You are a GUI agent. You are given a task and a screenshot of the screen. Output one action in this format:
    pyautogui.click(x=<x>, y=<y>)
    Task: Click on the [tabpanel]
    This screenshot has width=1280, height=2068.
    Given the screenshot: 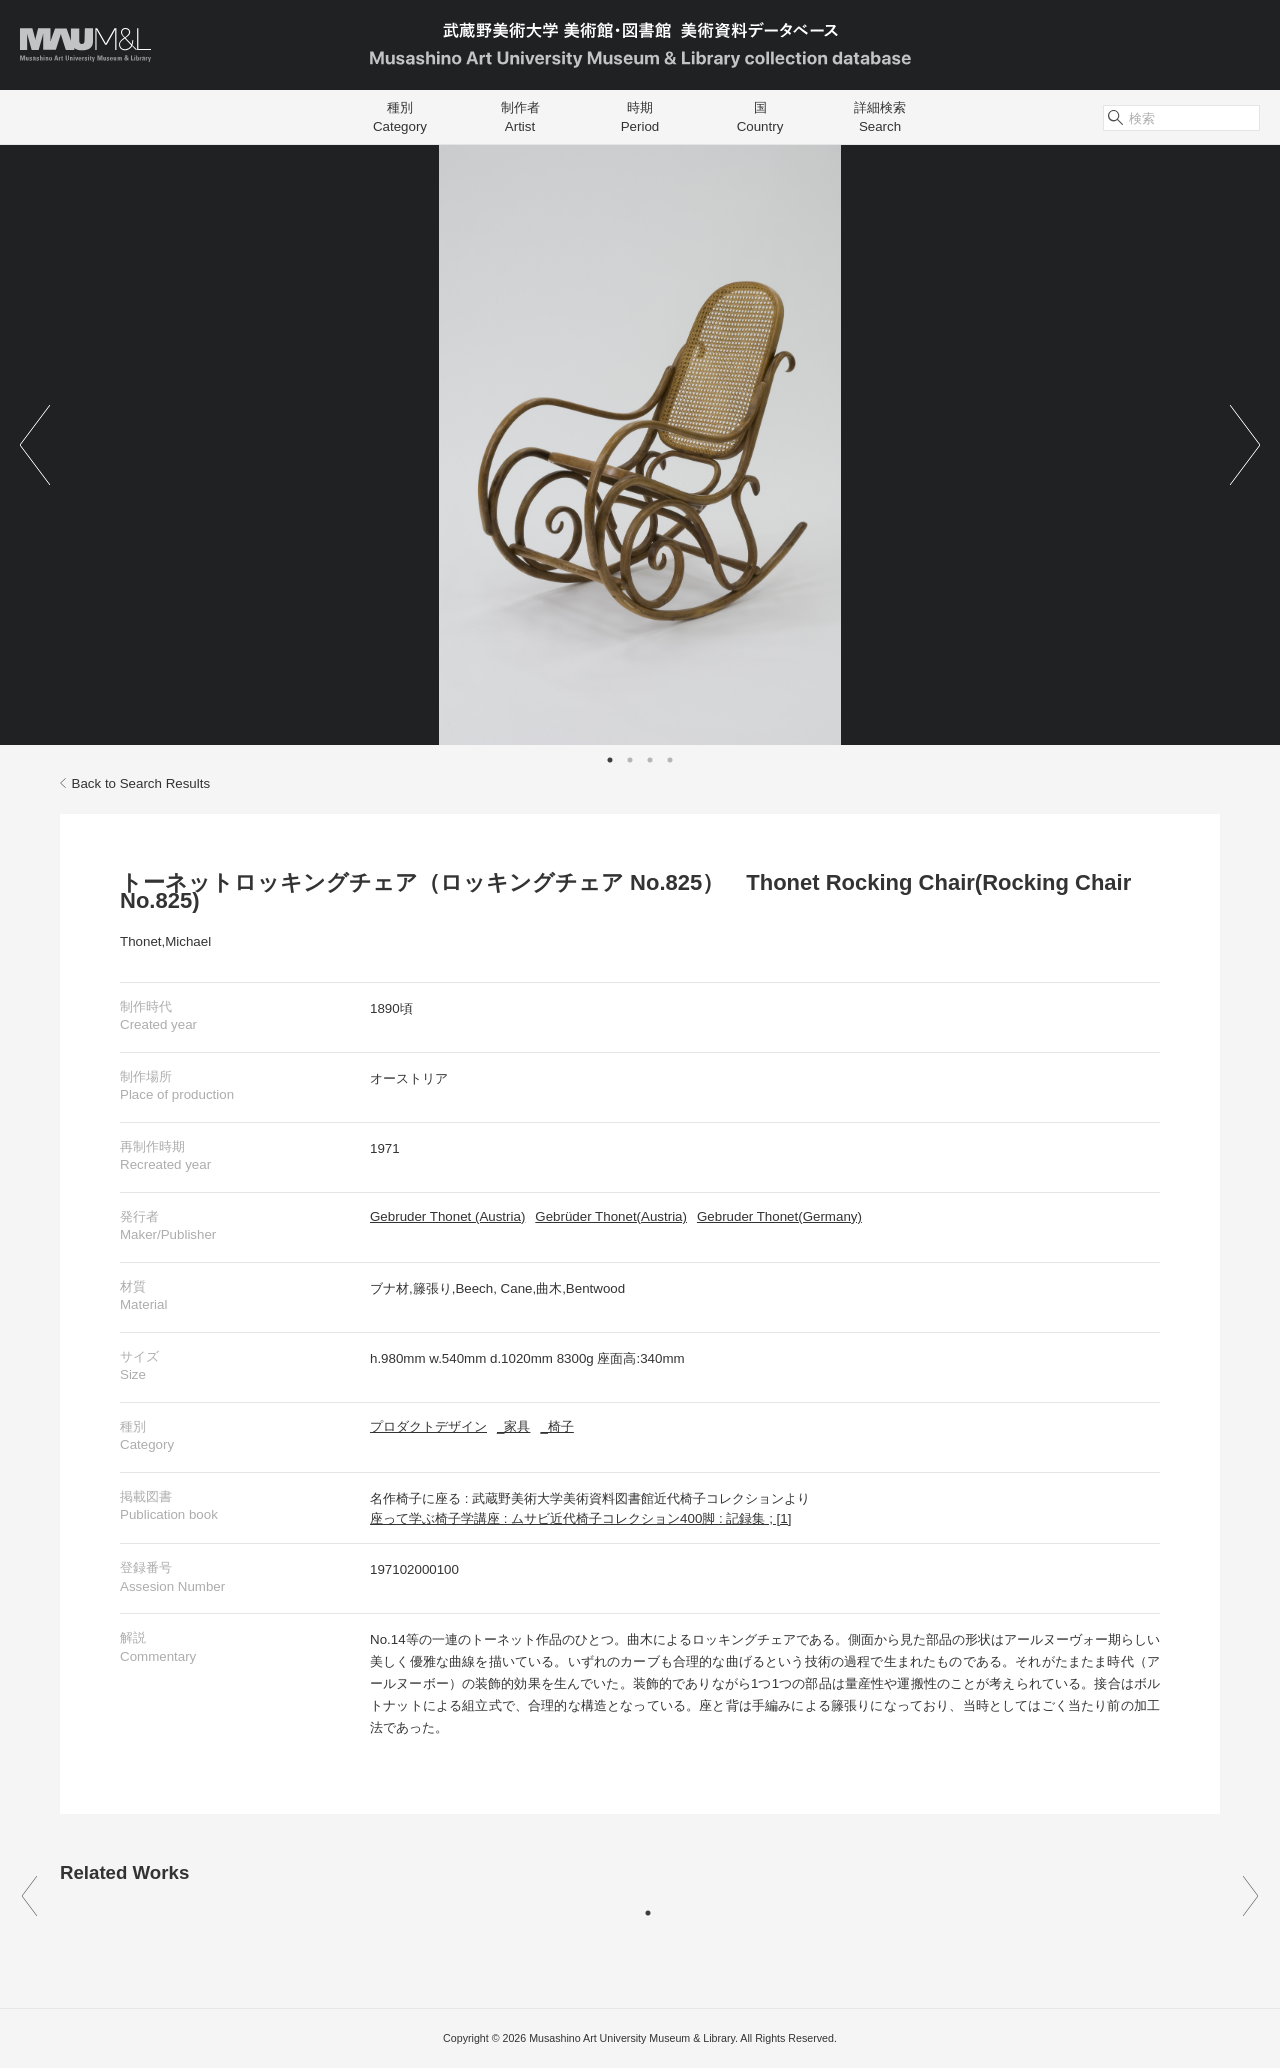 What is the action you would take?
    pyautogui.click(x=640, y=445)
    